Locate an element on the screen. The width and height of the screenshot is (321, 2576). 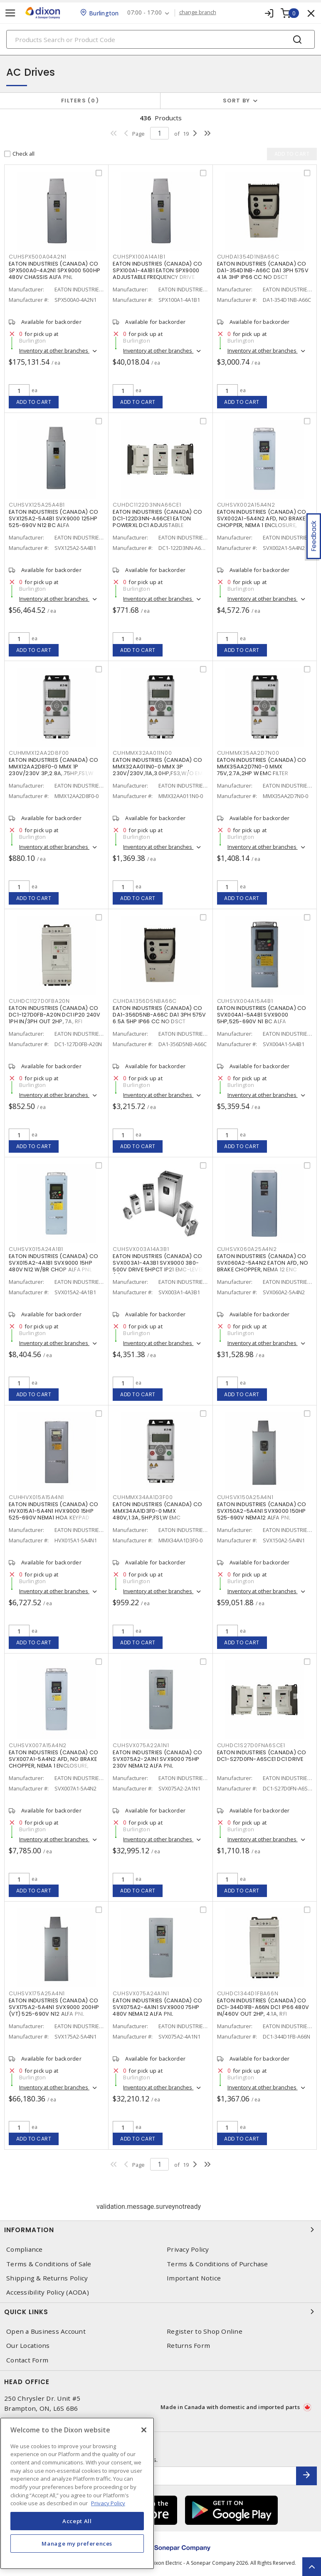
EATON INDUSTRIES (CANADA) CO SVX015A2-4A1B1 SVX9000 15HP 480V N12 W/BR CHOP ALFA PNL is located at coordinates (53, 1263).